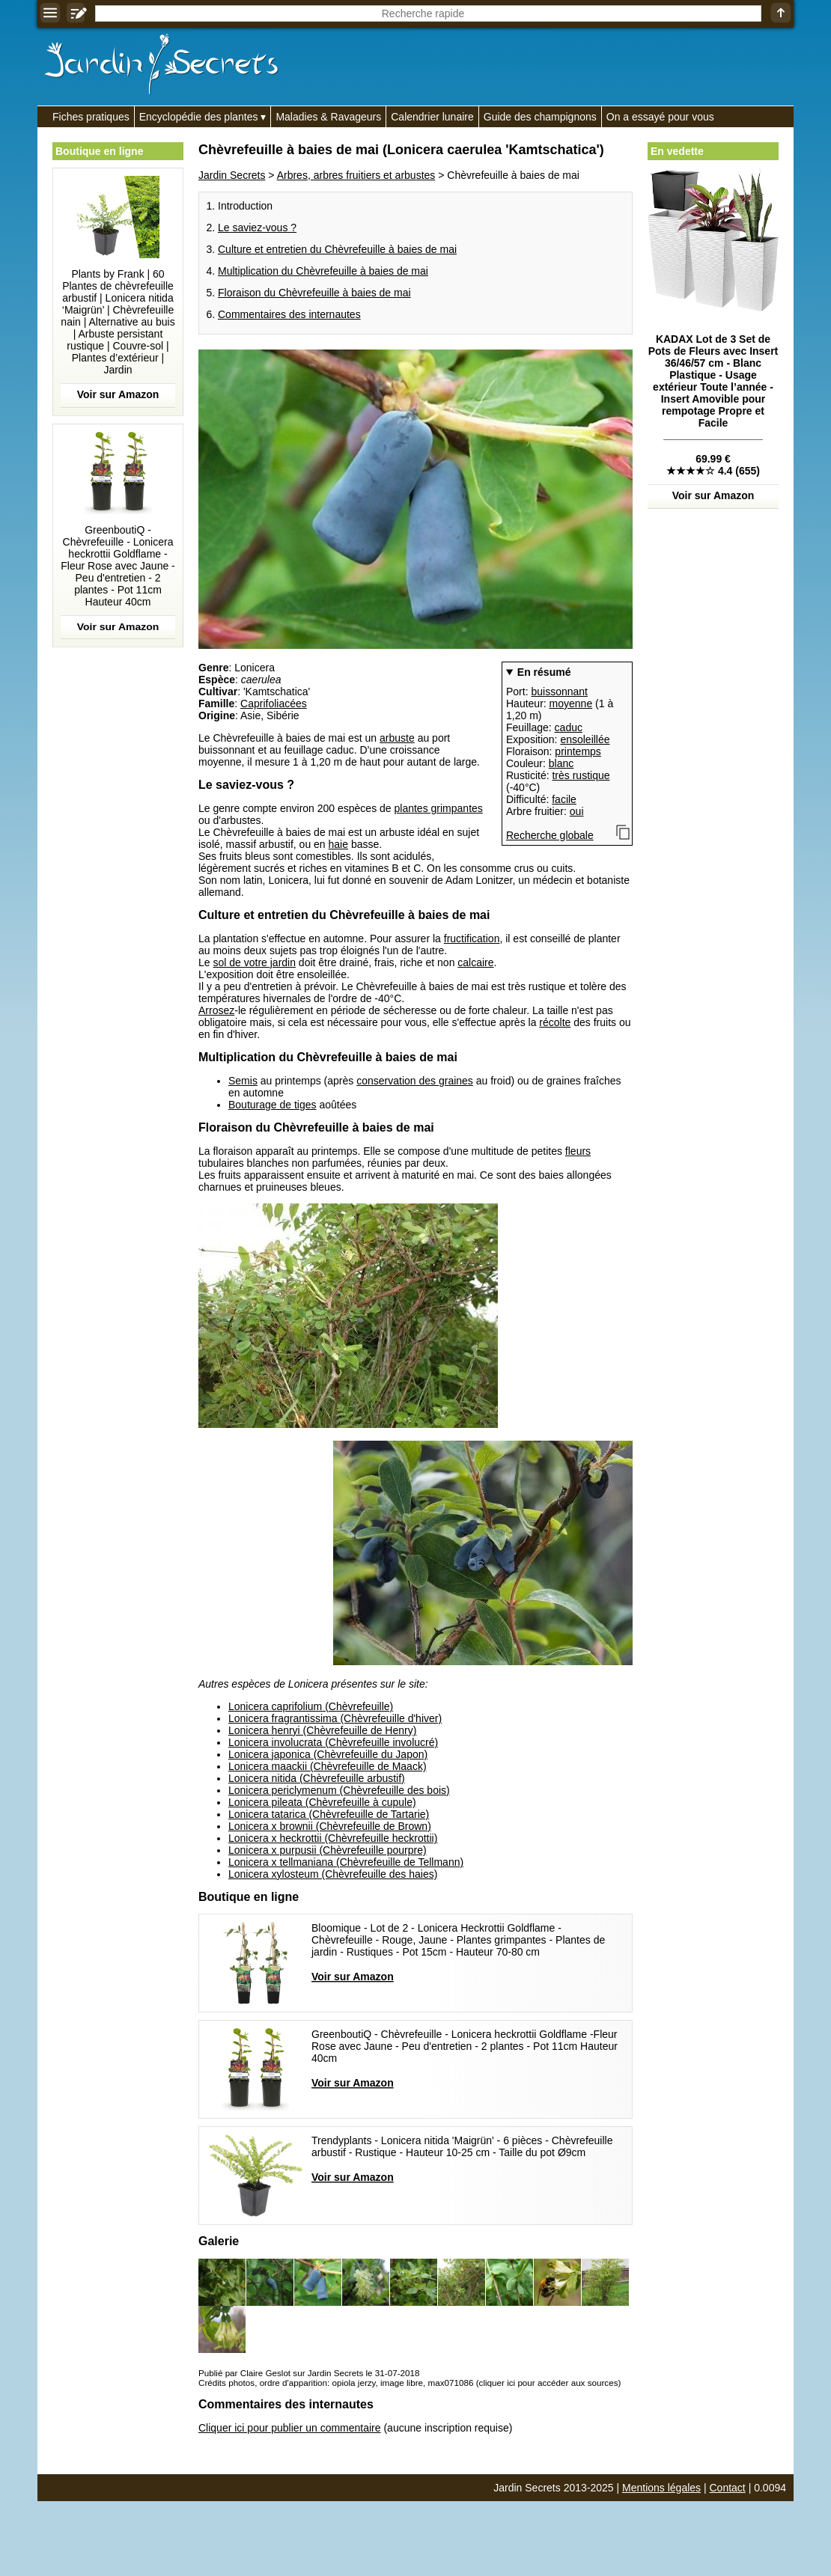  Describe the element at coordinates (289, 314) in the screenshot. I see `Commentaires des internautes` at that location.